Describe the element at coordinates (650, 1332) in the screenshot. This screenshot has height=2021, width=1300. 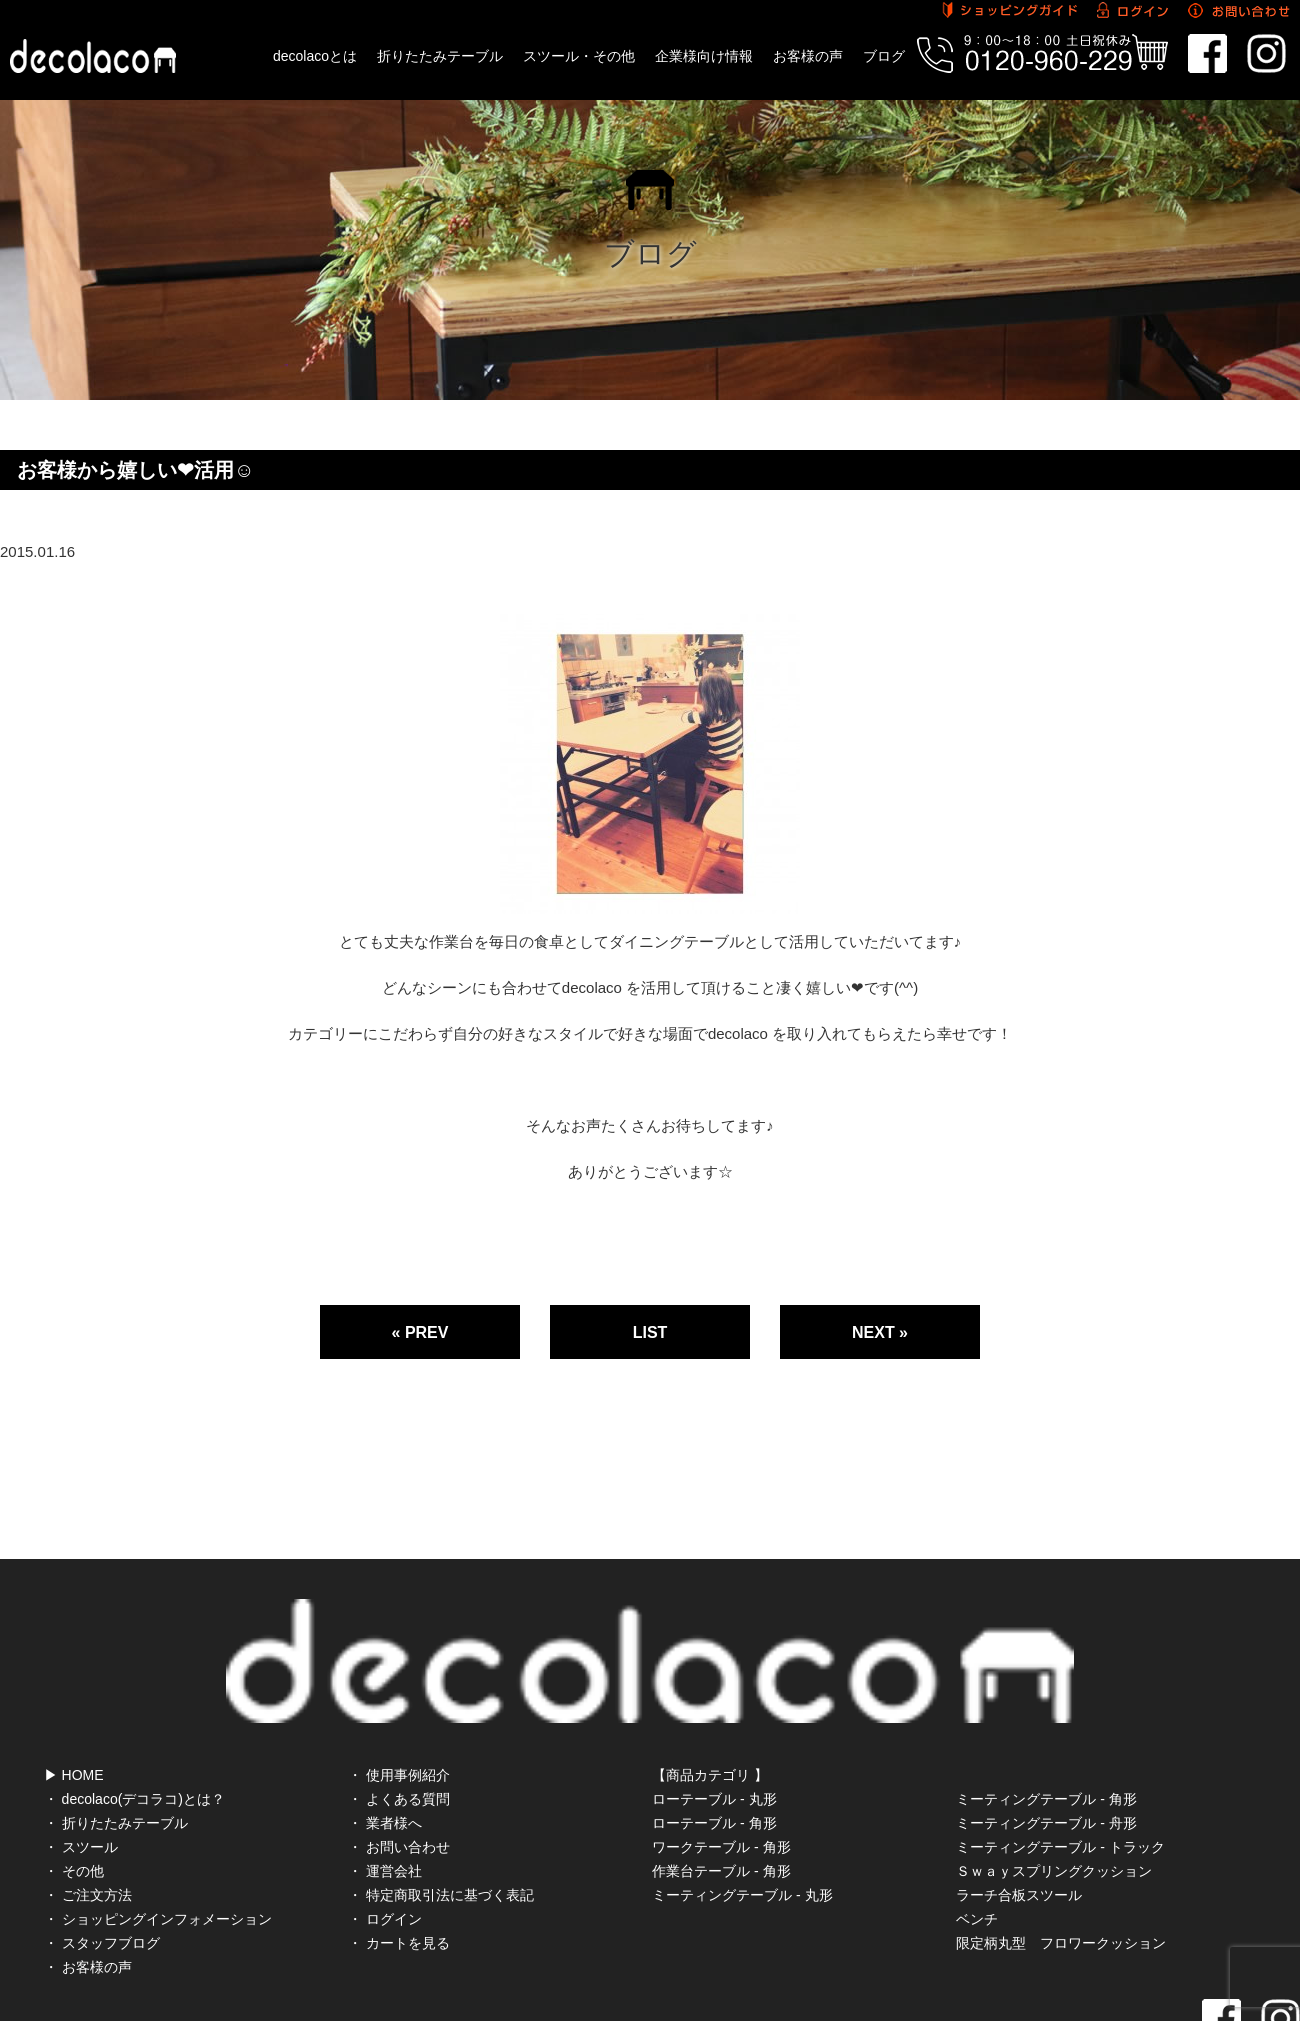
I see `LIST` at that location.